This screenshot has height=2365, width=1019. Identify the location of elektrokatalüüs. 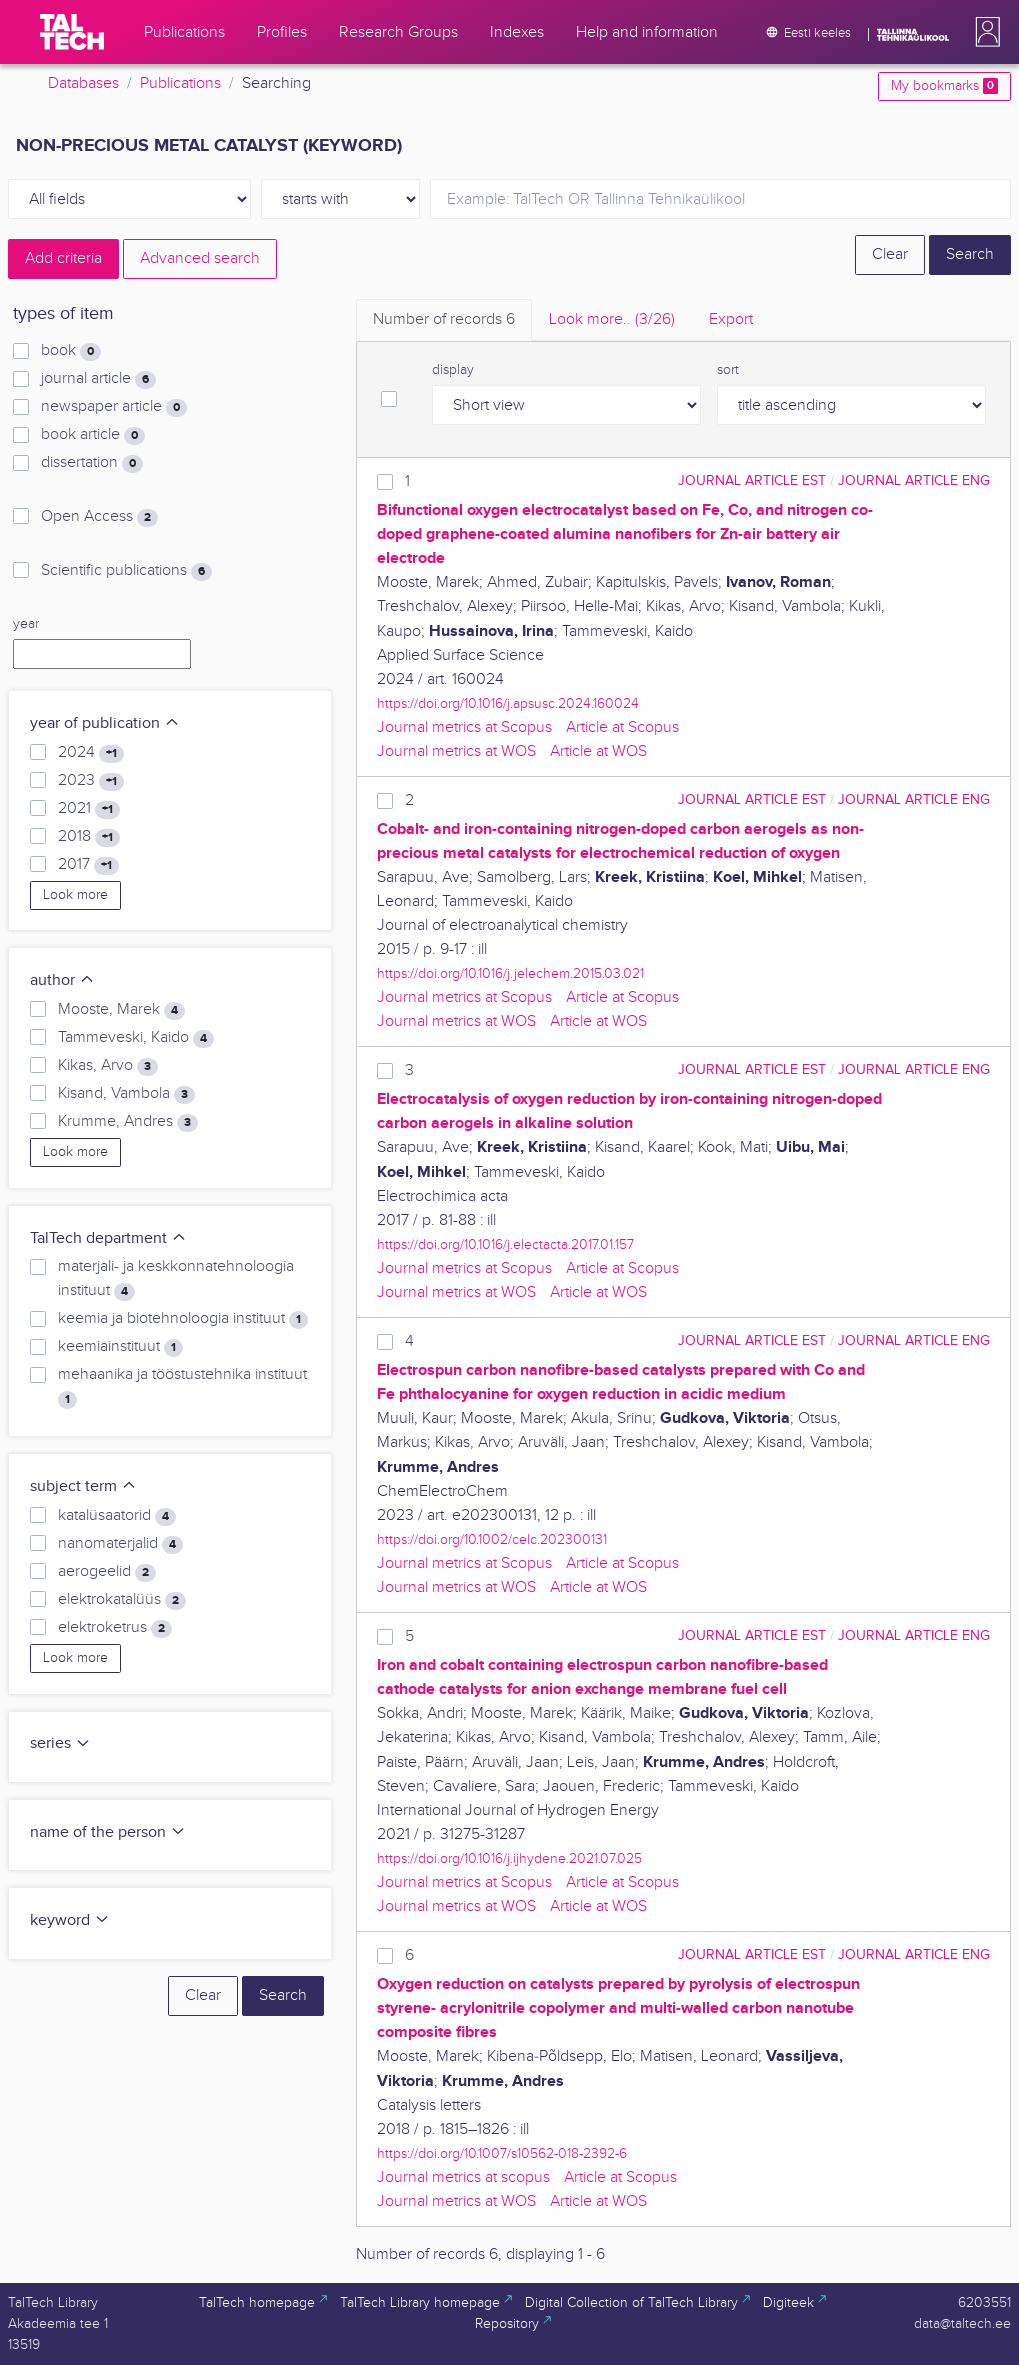
(122, 1600).